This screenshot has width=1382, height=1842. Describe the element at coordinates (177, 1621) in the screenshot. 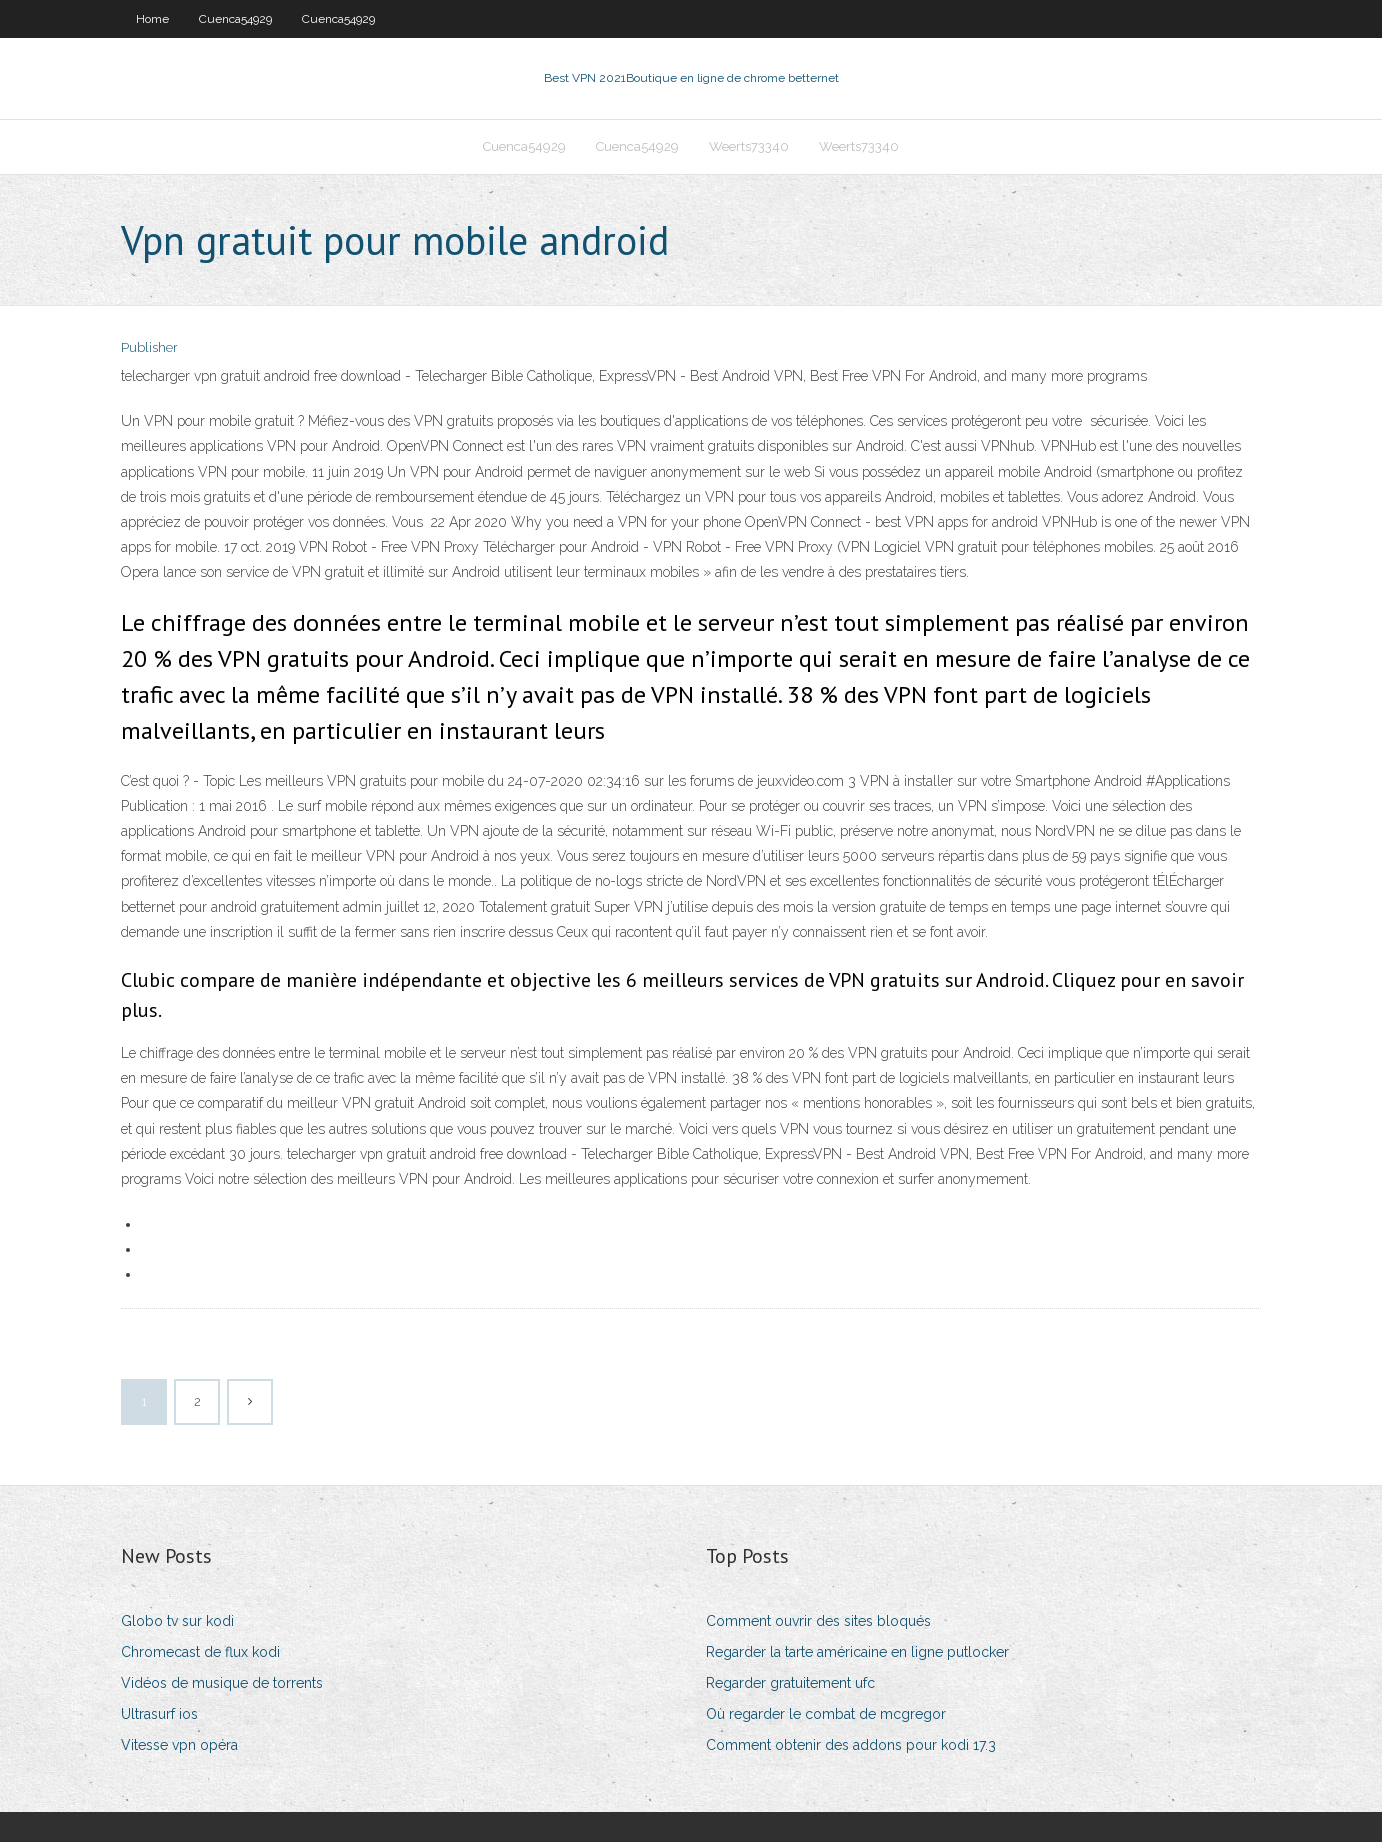

I see `Globo tv sur kodi` at that location.